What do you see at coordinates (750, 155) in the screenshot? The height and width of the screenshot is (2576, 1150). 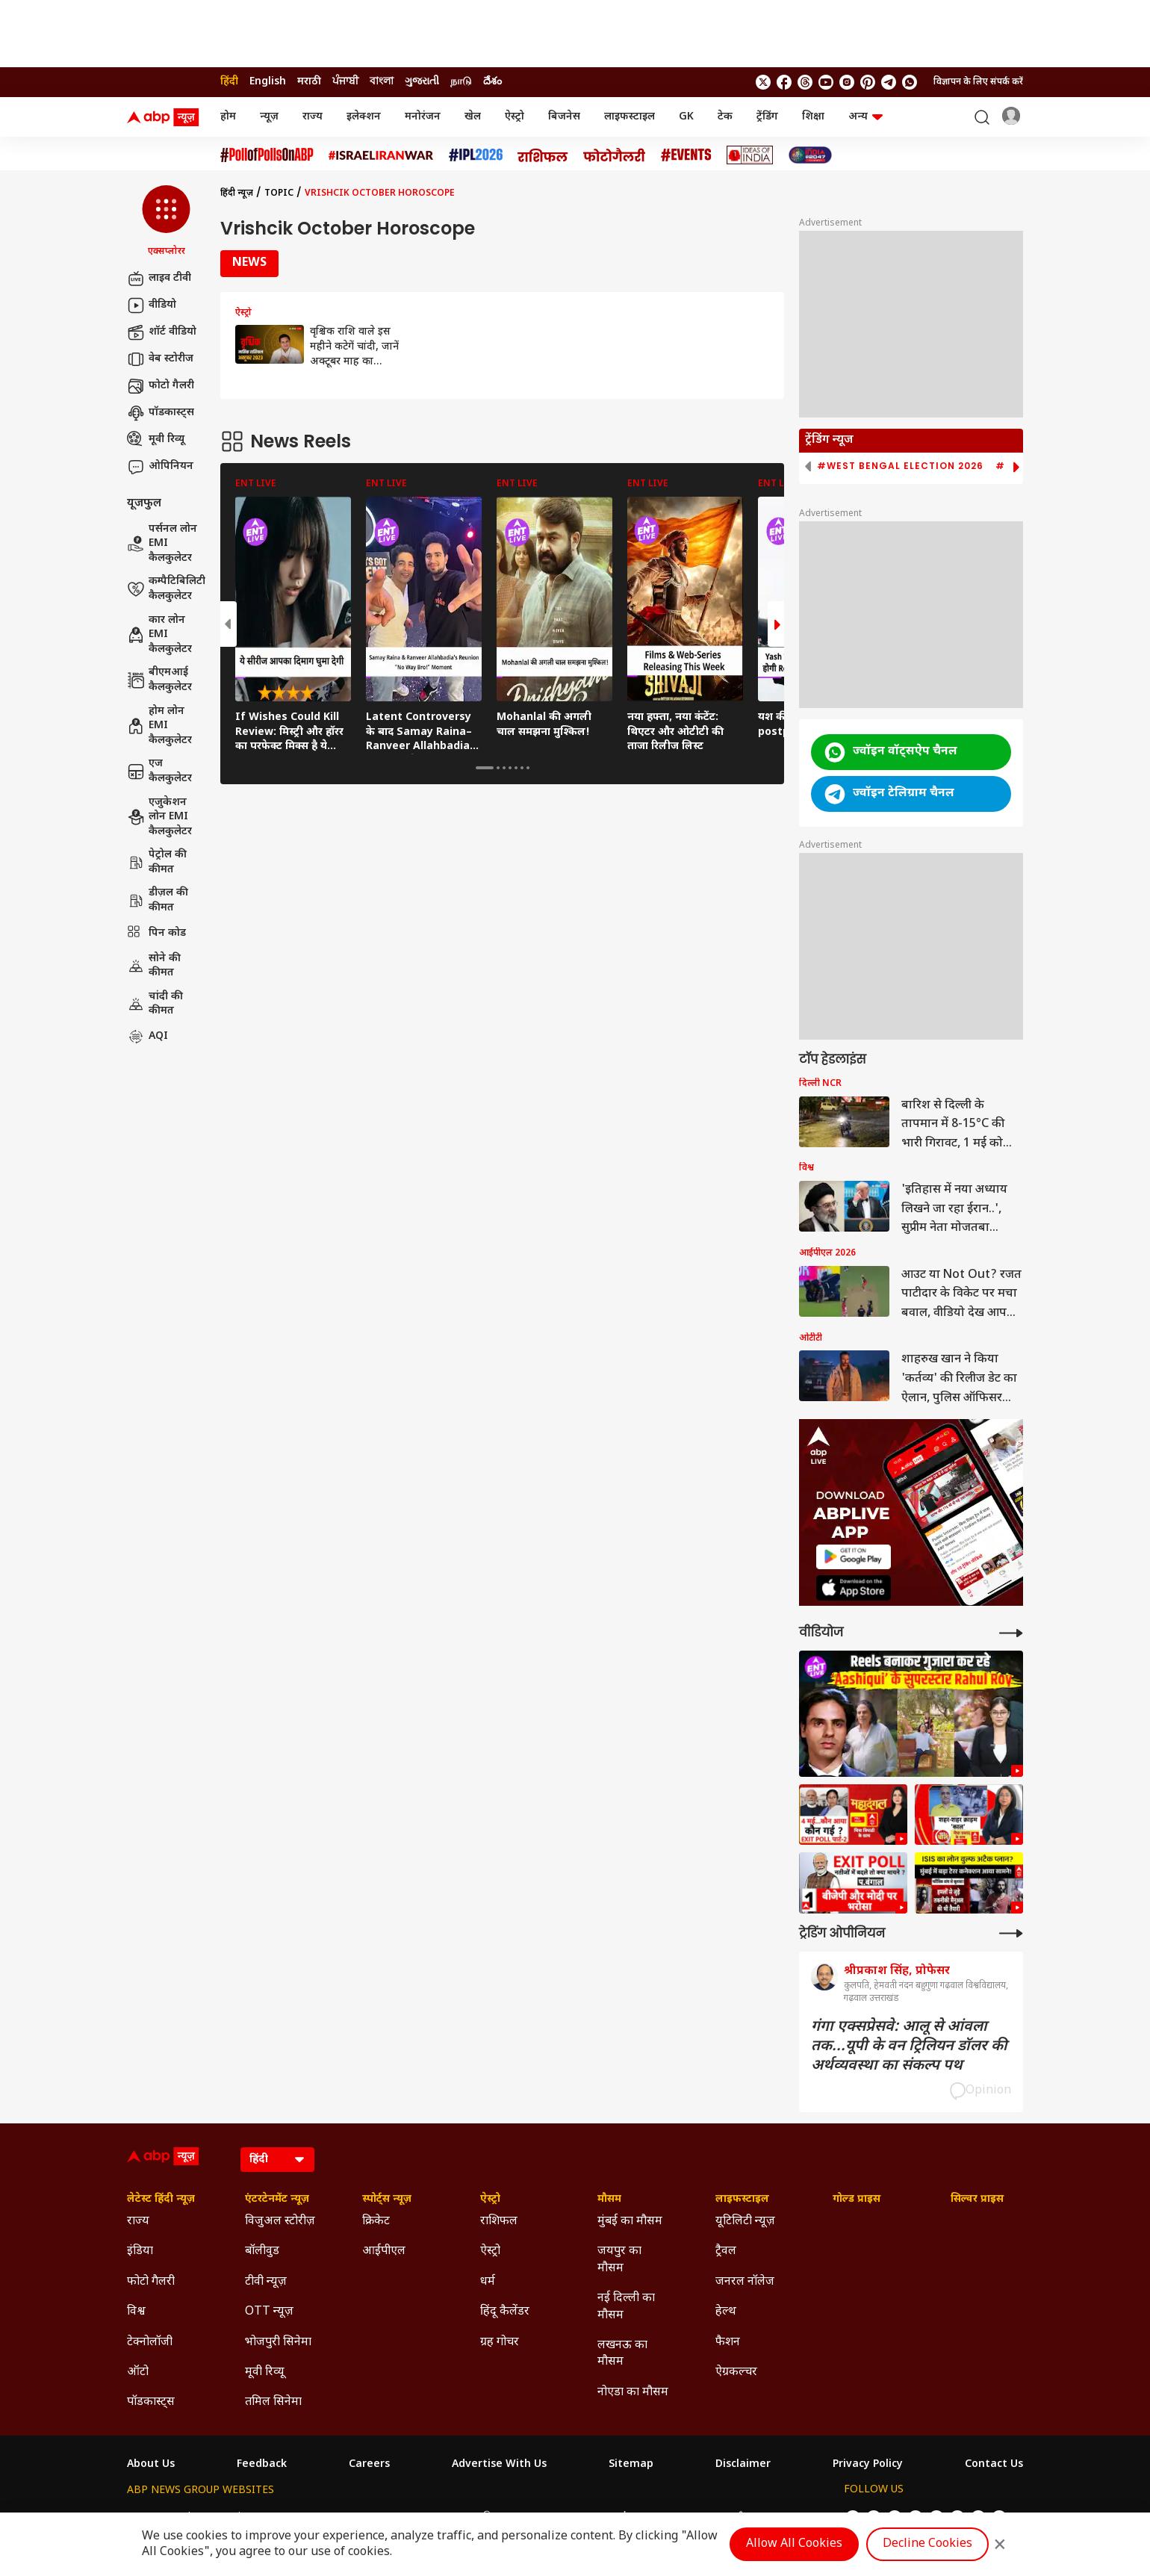 I see `[Click Here for Ideas of India Stories]` at bounding box center [750, 155].